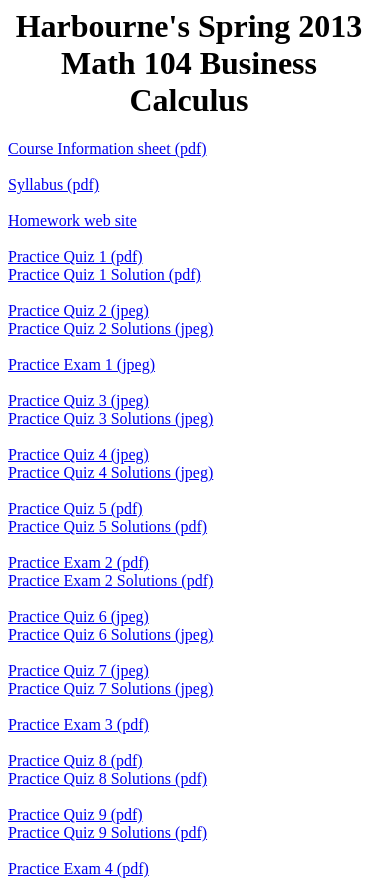 The height and width of the screenshot is (886, 378). I want to click on Practice Quiz 5 (pdf), so click(75, 508).